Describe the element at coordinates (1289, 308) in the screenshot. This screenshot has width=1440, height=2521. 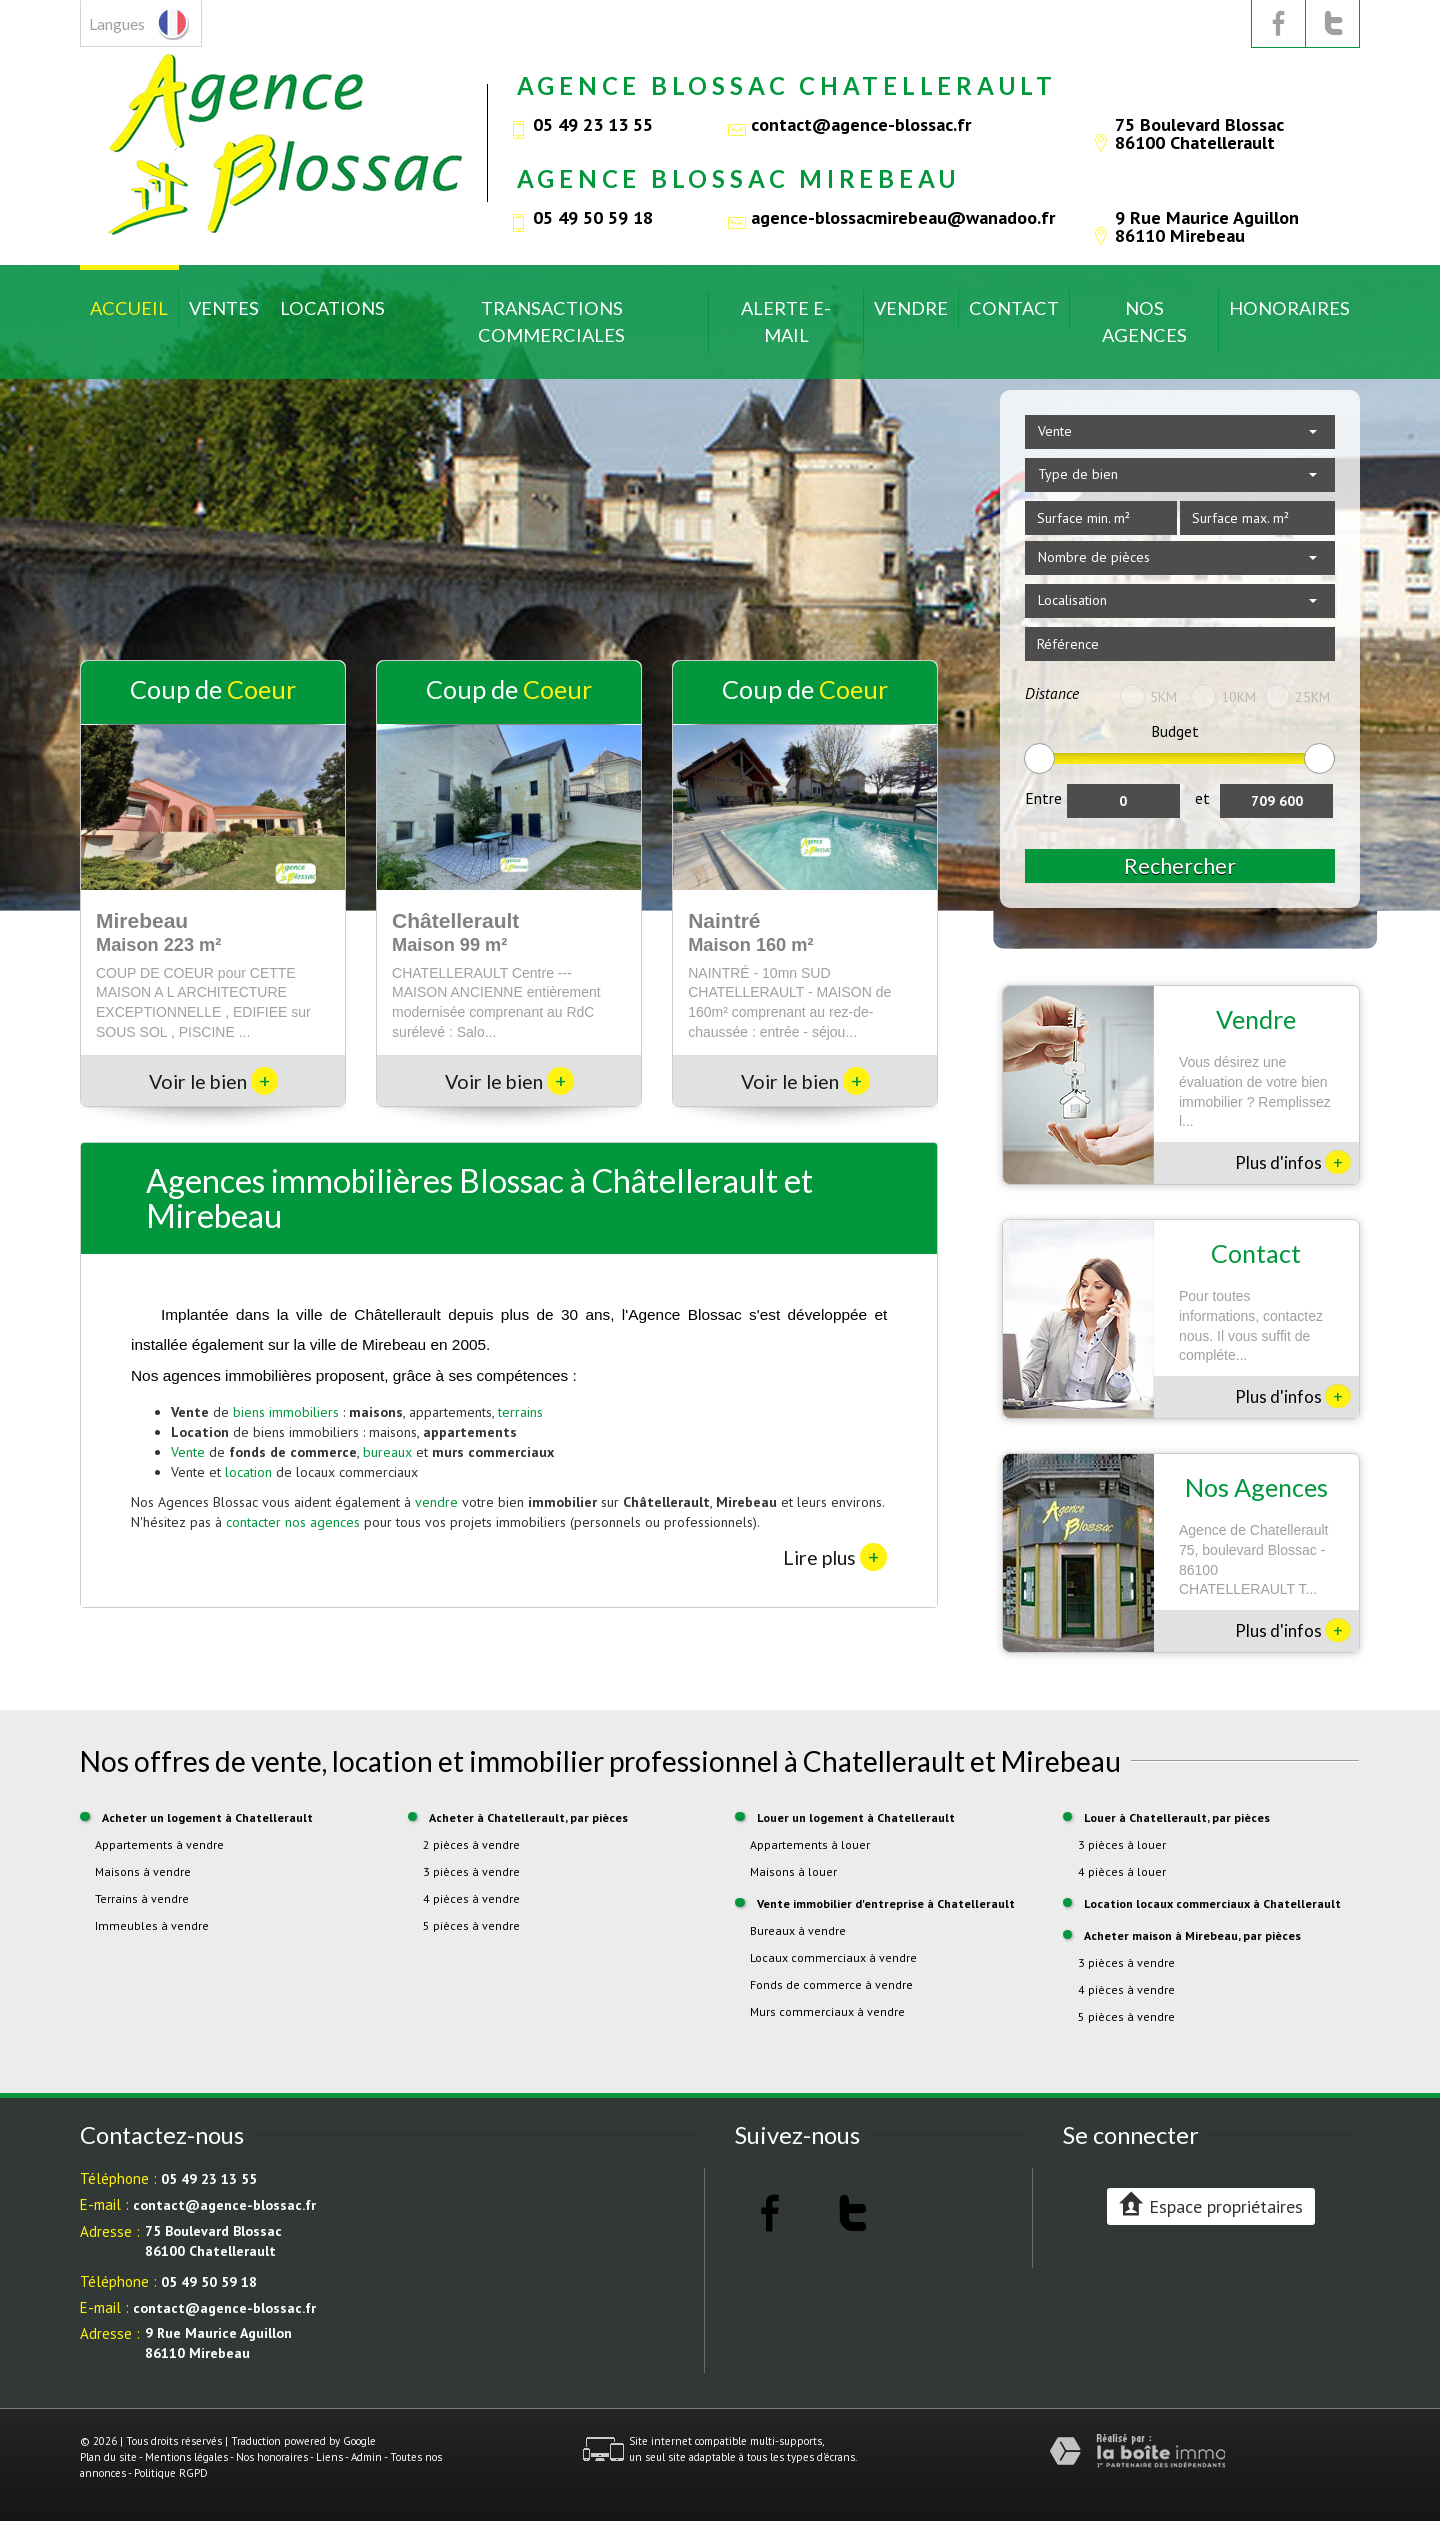
I see `Honoraires` at that location.